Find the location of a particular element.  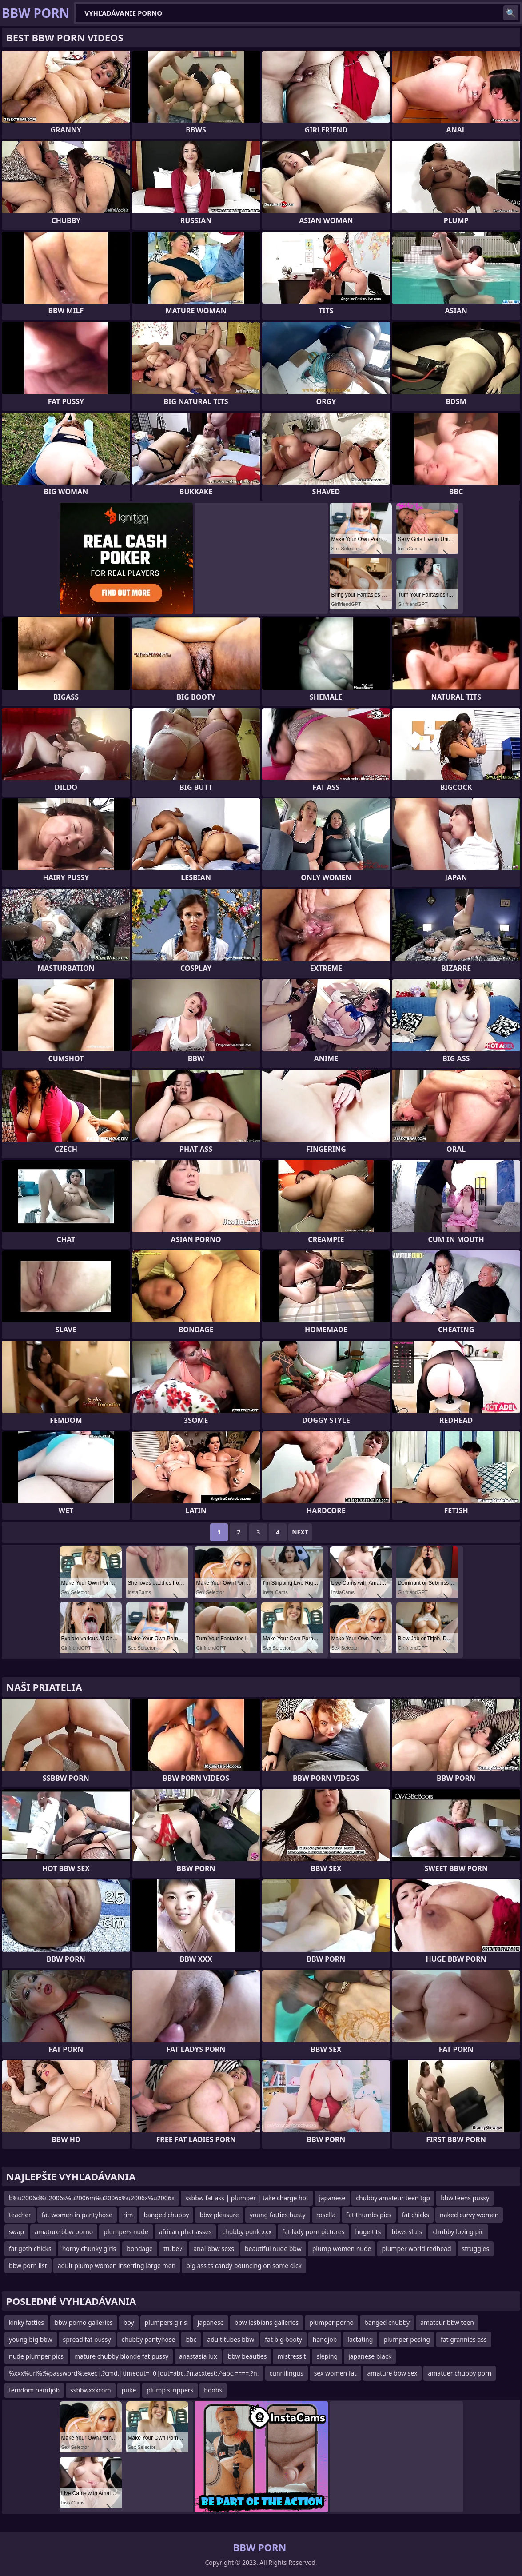

bondage is located at coordinates (140, 2248).